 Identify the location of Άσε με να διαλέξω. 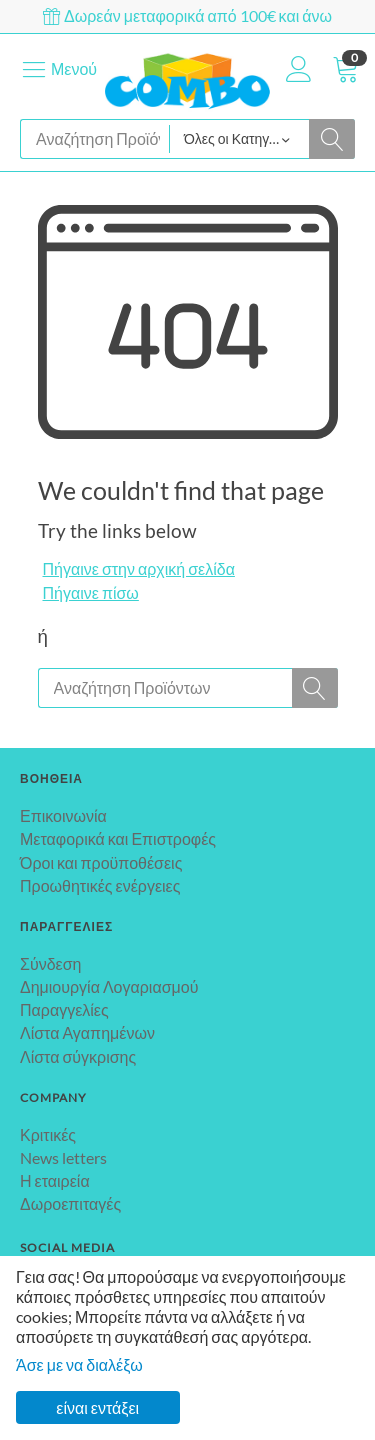
(79, 1364).